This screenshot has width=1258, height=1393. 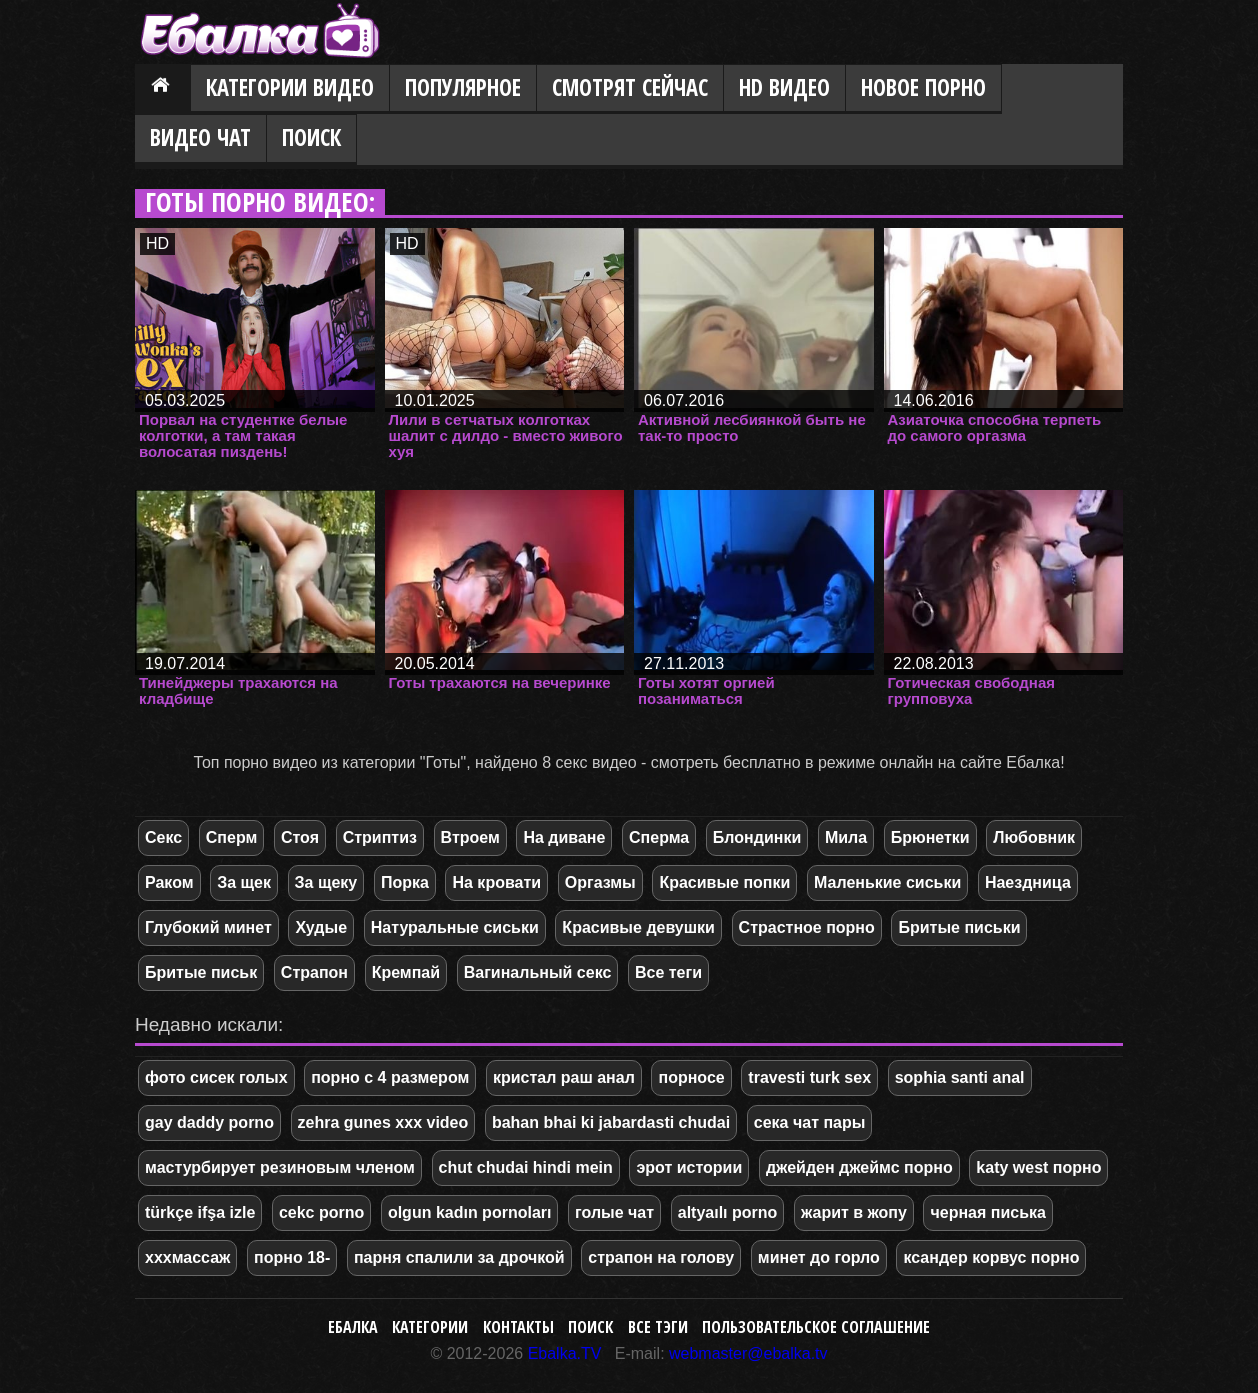 What do you see at coordinates (383, 1122) in the screenshot?
I see `zehra gunes xxx video` at bounding box center [383, 1122].